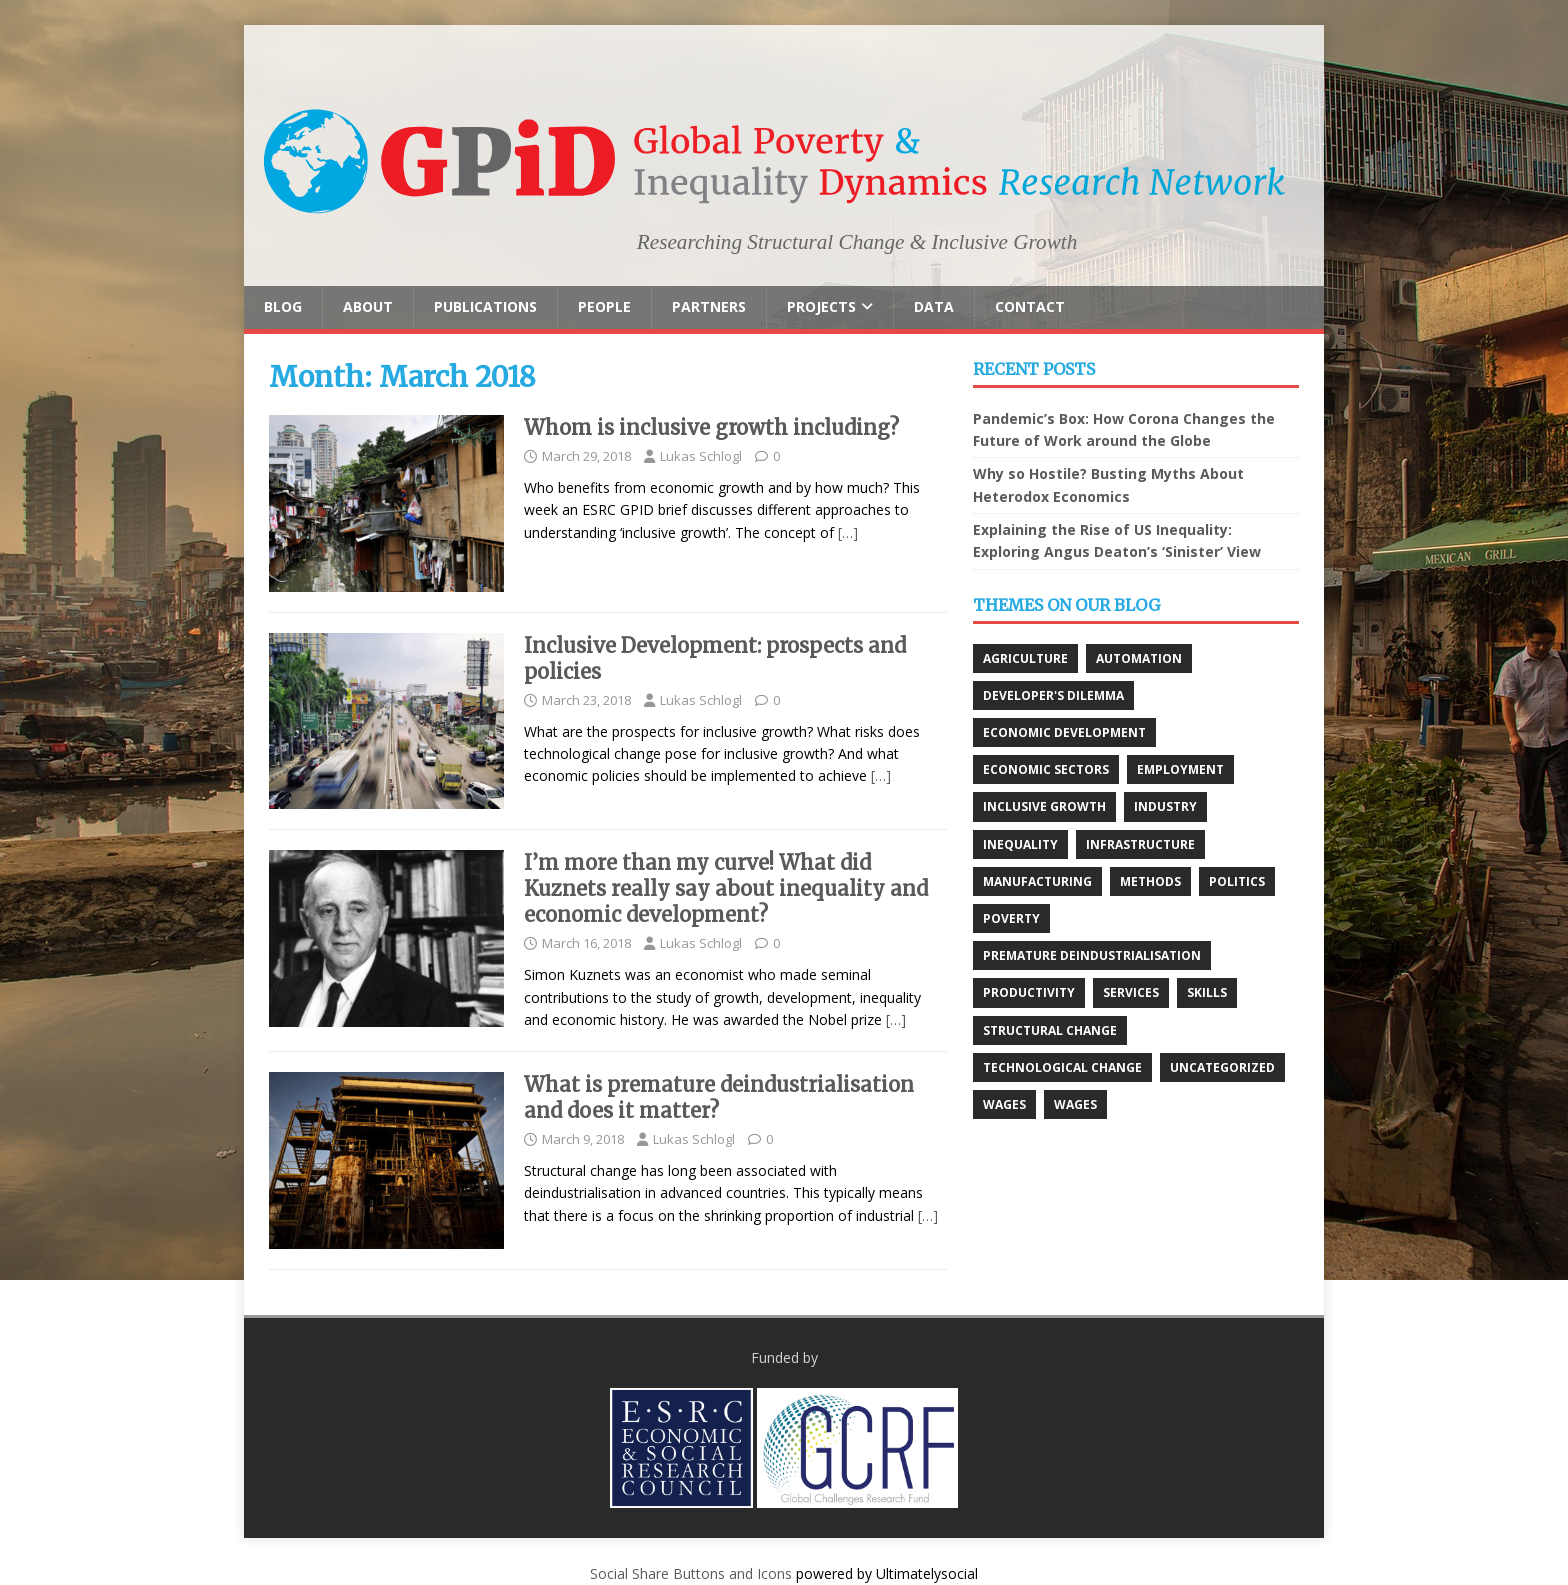  Describe the element at coordinates (485, 306) in the screenshot. I see `Publications` at that location.